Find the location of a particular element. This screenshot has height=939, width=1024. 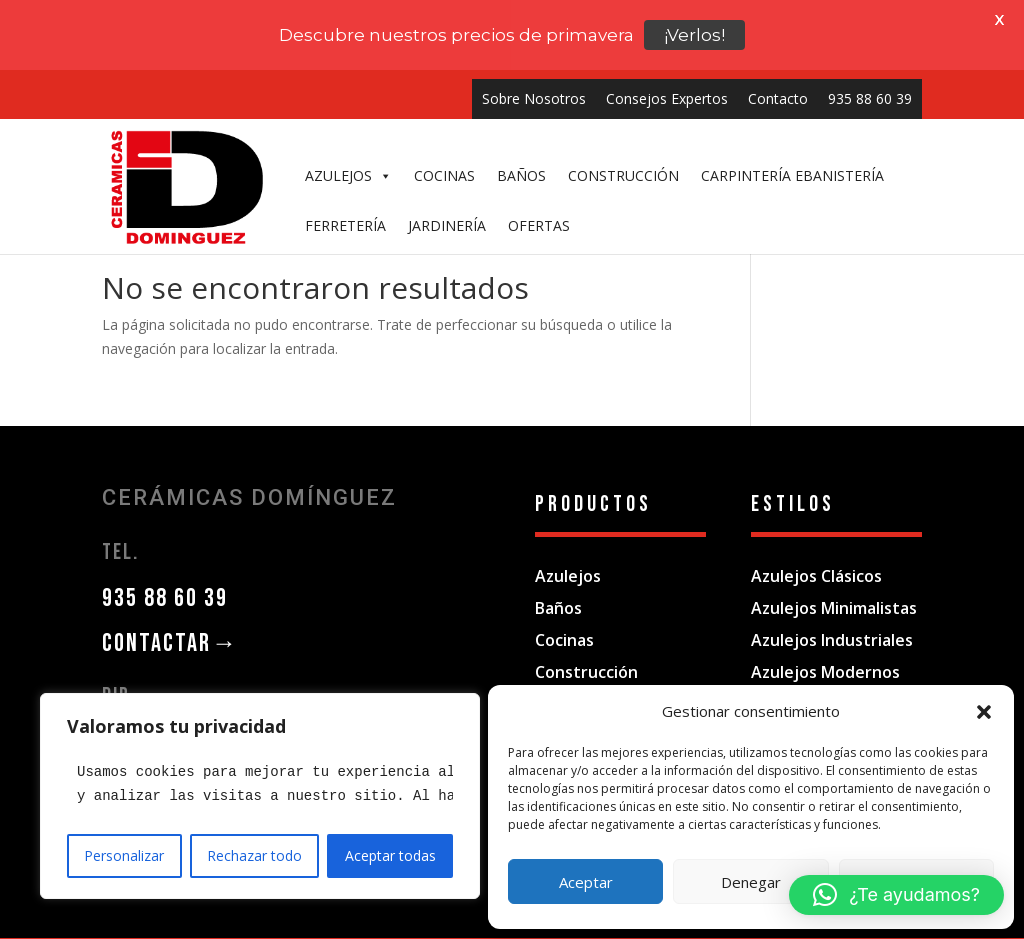

Aceptar is located at coordinates (586, 882).